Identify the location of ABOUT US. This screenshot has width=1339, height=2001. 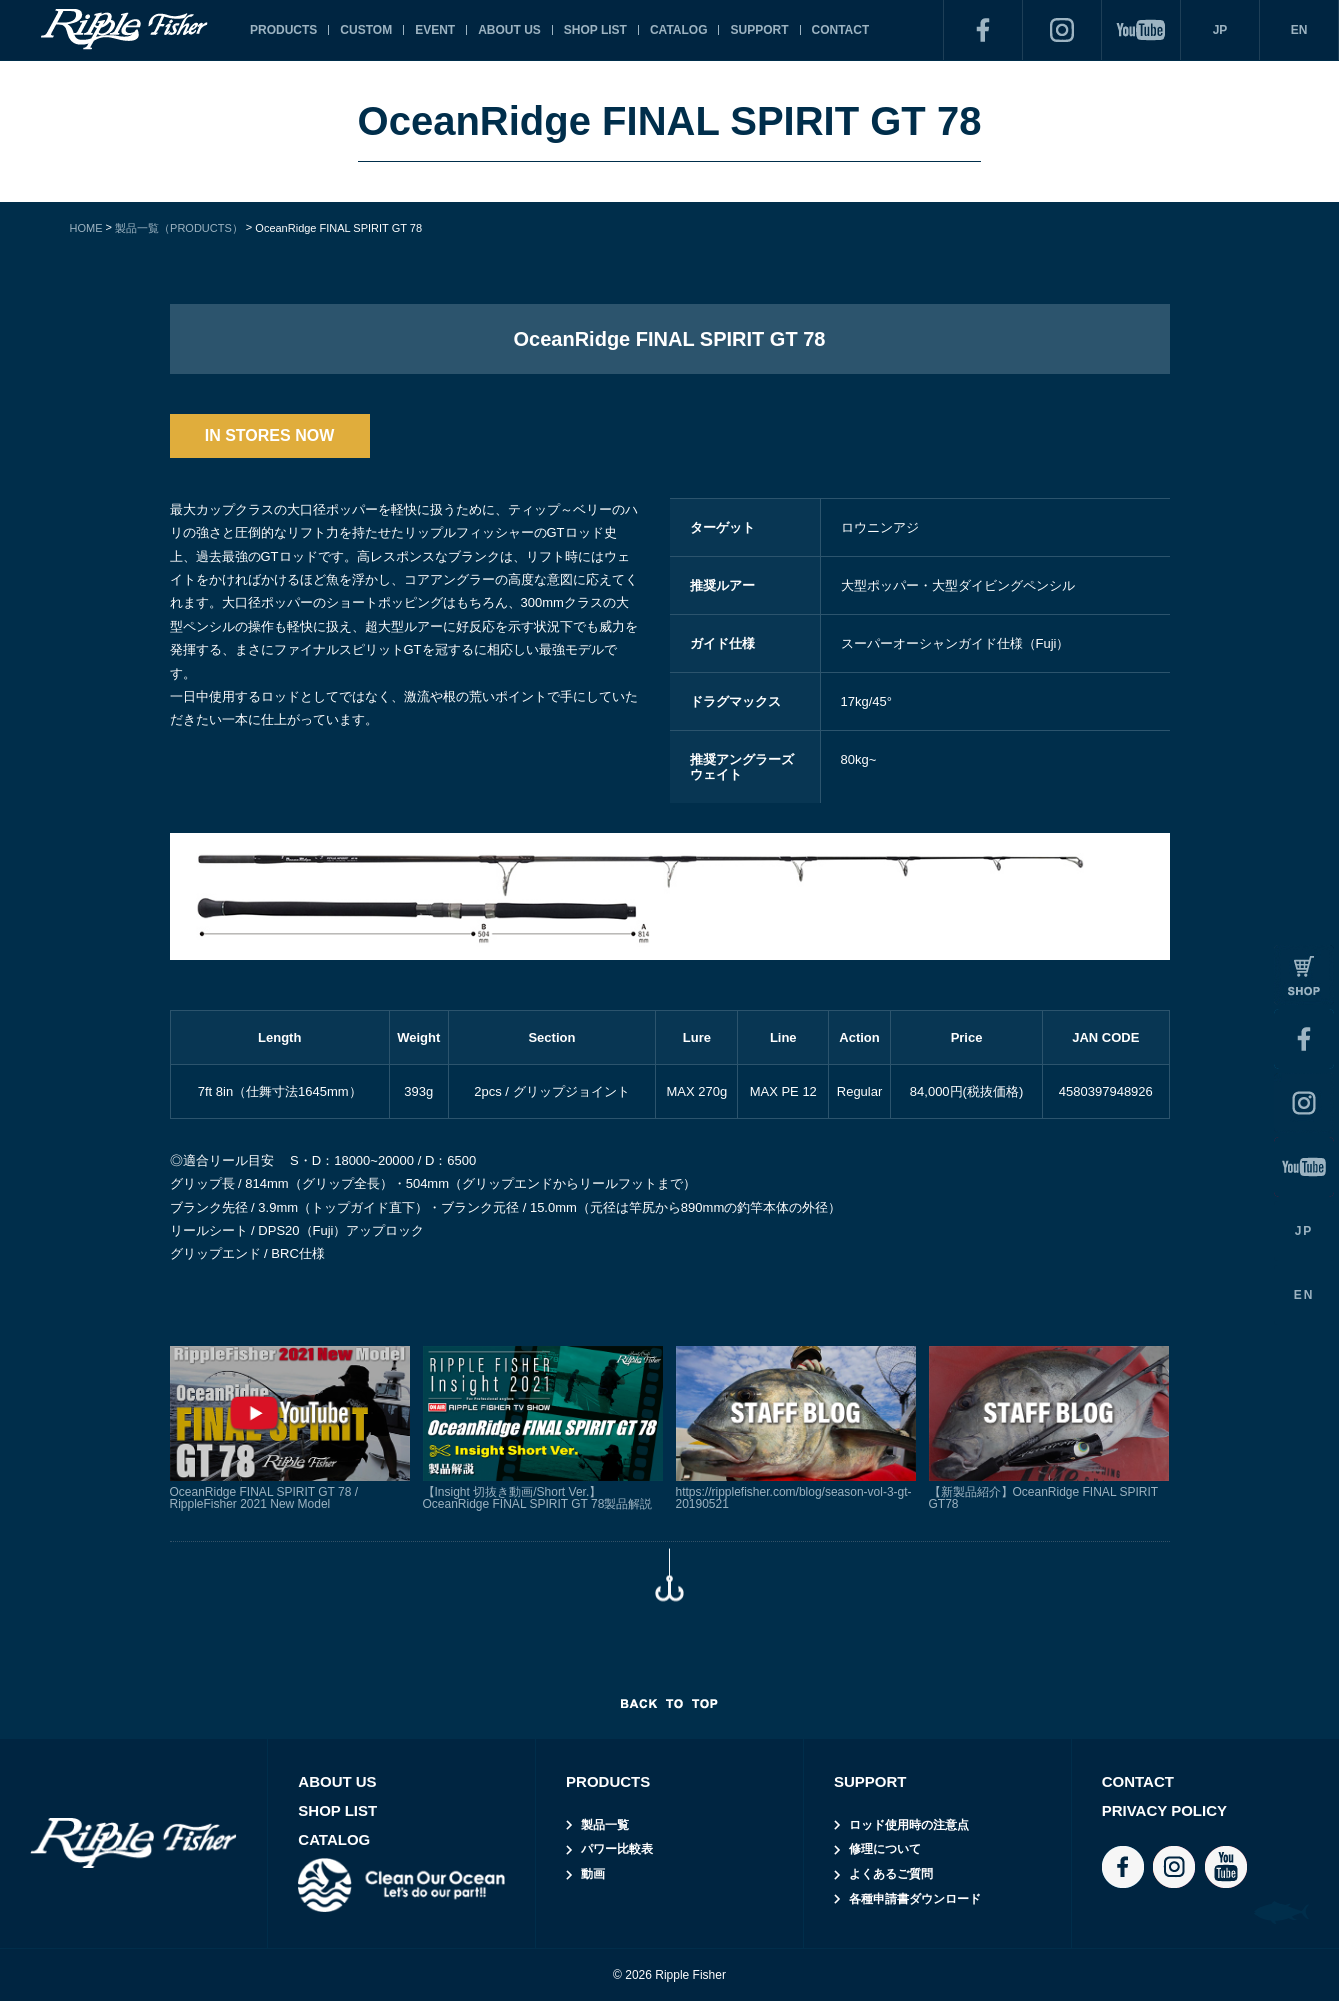
(509, 30).